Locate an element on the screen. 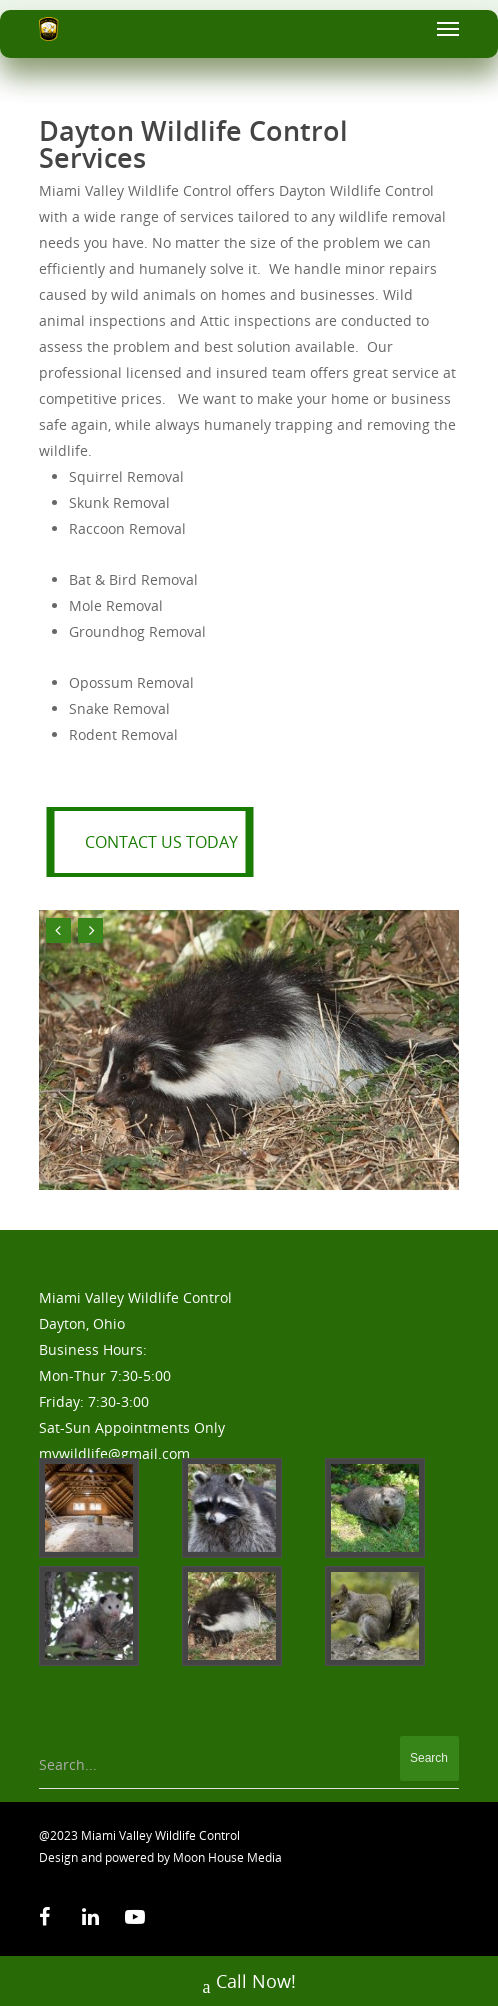 Image resolution: width=498 pixels, height=2006 pixels. Moon House Media is located at coordinates (227, 1857).